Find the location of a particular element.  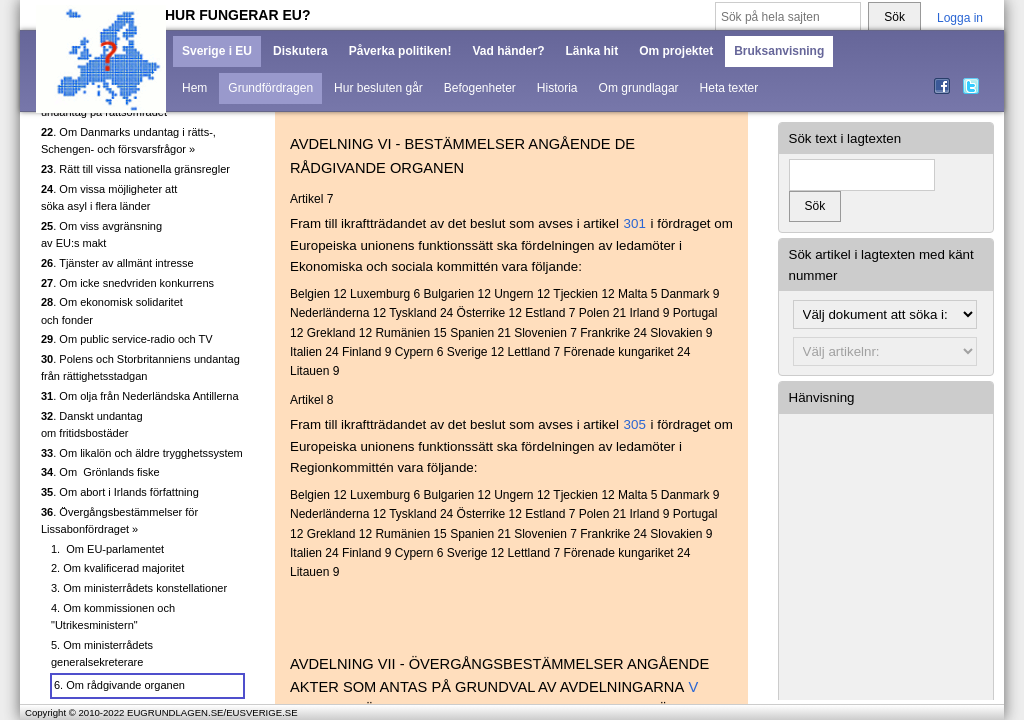

Historia is located at coordinates (557, 88).